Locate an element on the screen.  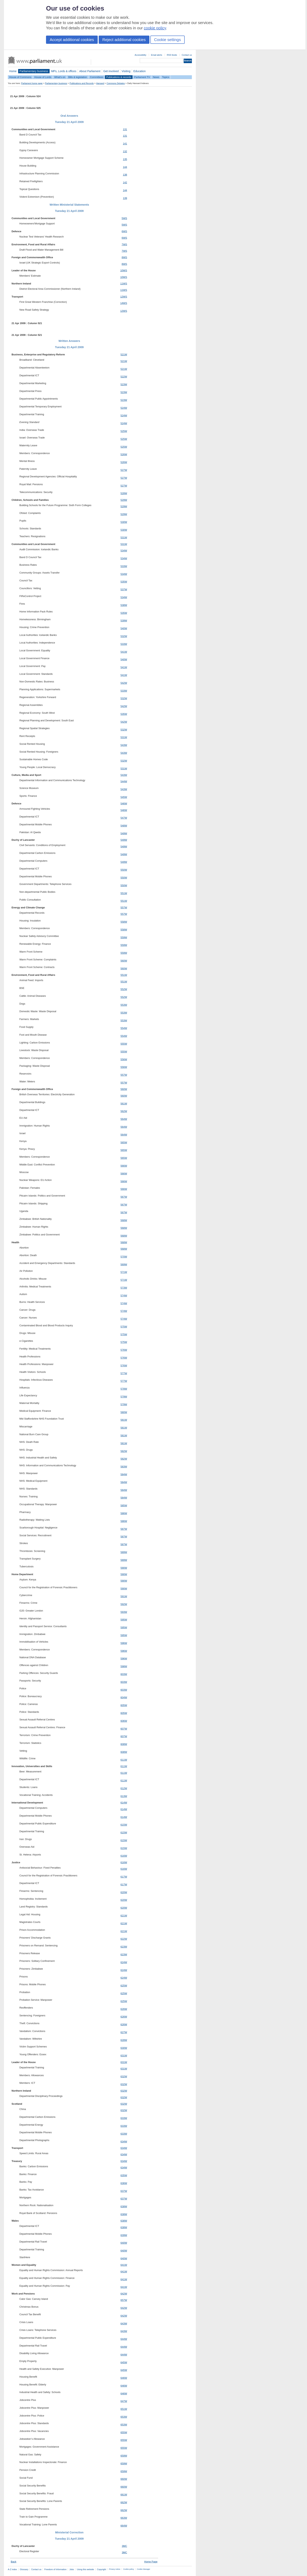
568W is located at coordinates (124, 1220).